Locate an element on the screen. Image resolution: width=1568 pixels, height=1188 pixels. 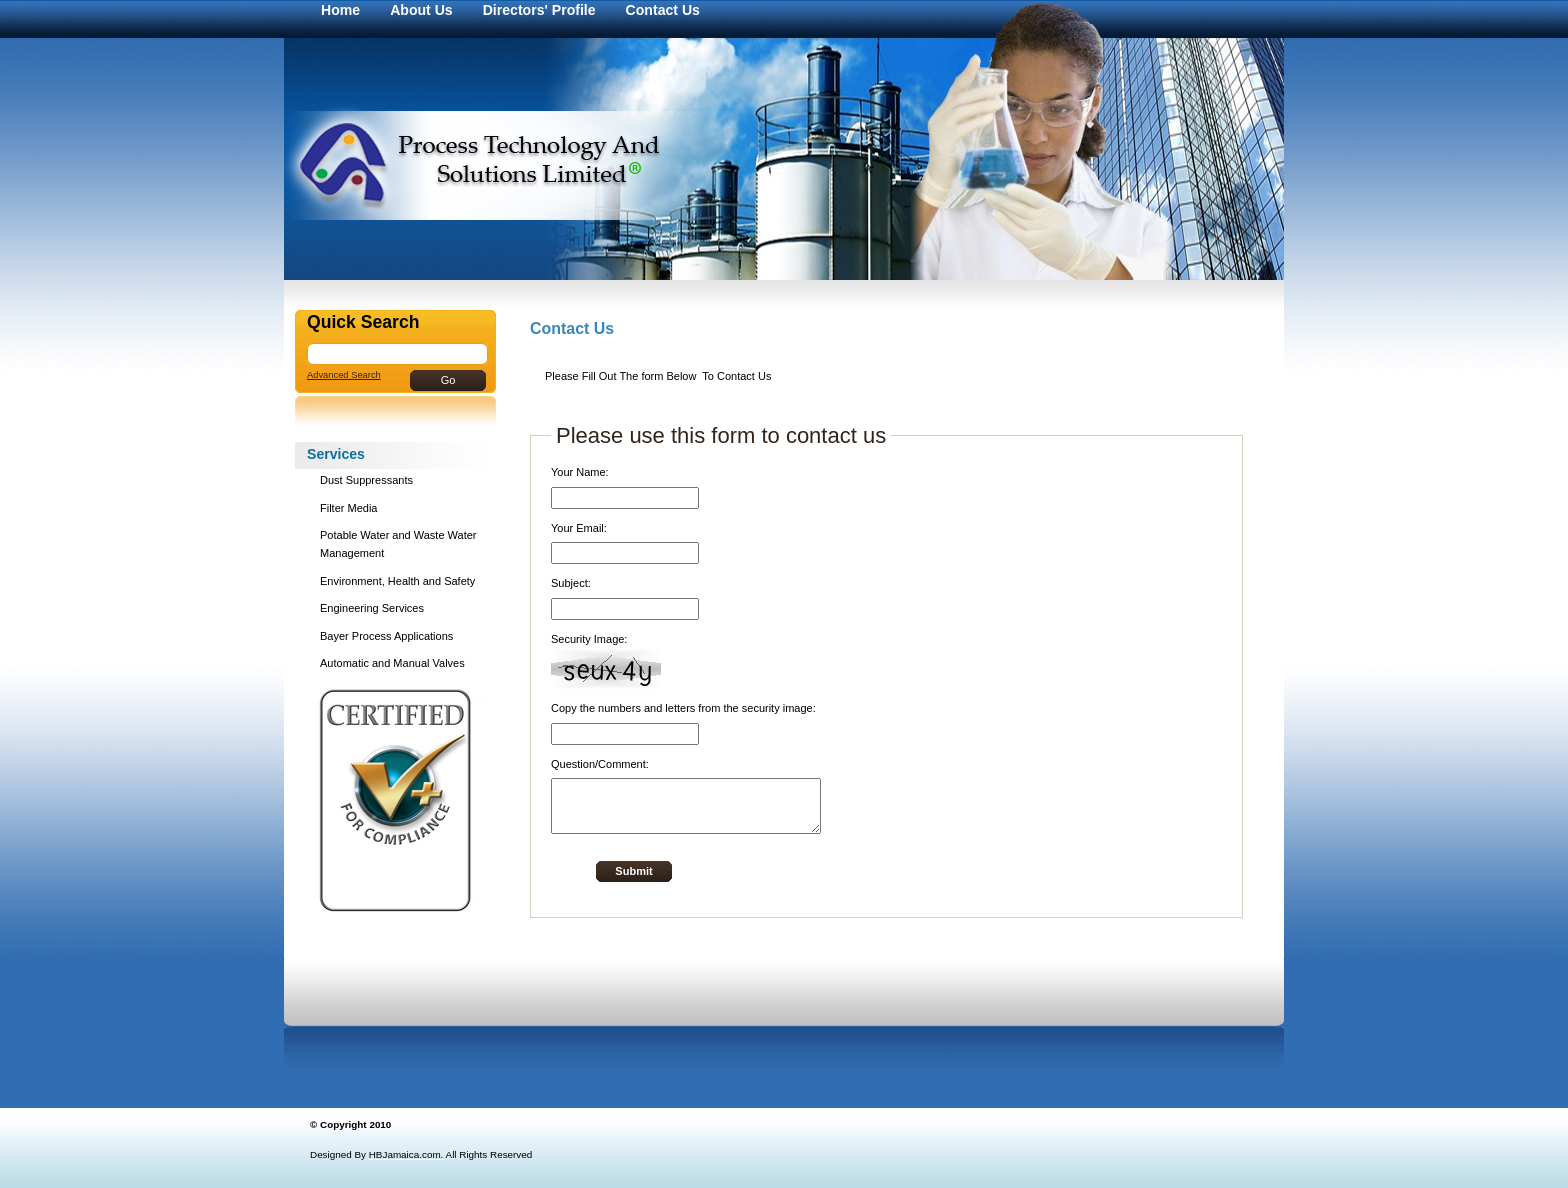
Engineering Services is located at coordinates (372, 608).